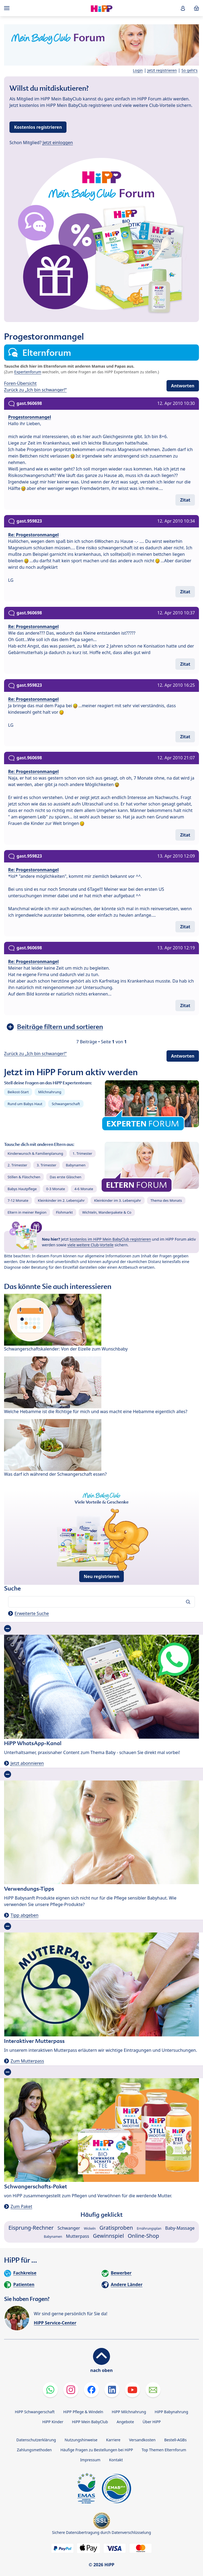 Image resolution: width=203 pixels, height=2576 pixels. Describe the element at coordinates (55, 2323) in the screenshot. I see `HiPP Service-Center` at that location.